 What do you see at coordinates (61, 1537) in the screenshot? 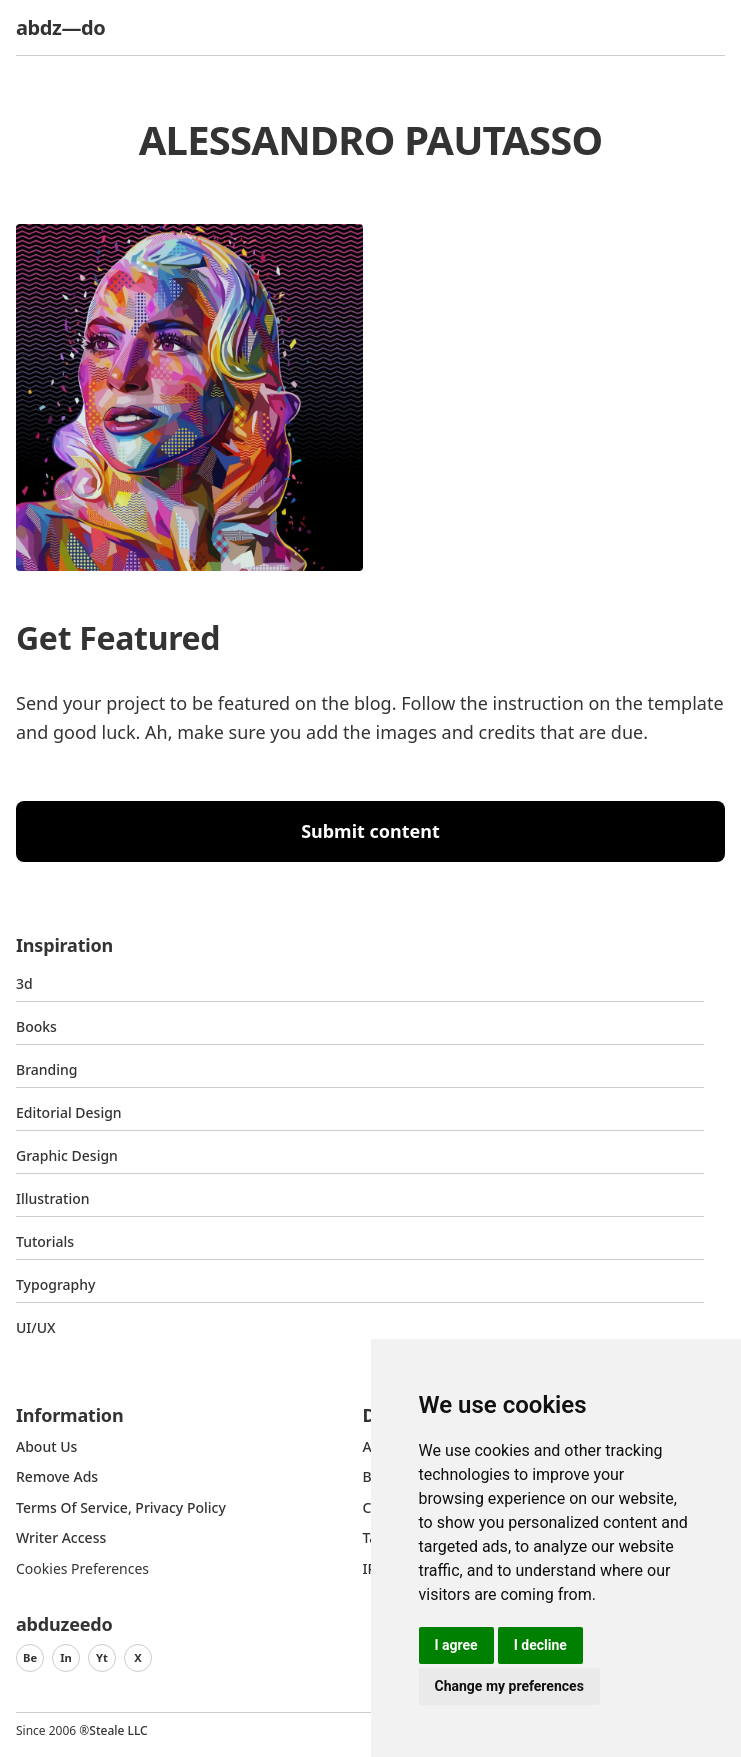
I see `Writer access` at bounding box center [61, 1537].